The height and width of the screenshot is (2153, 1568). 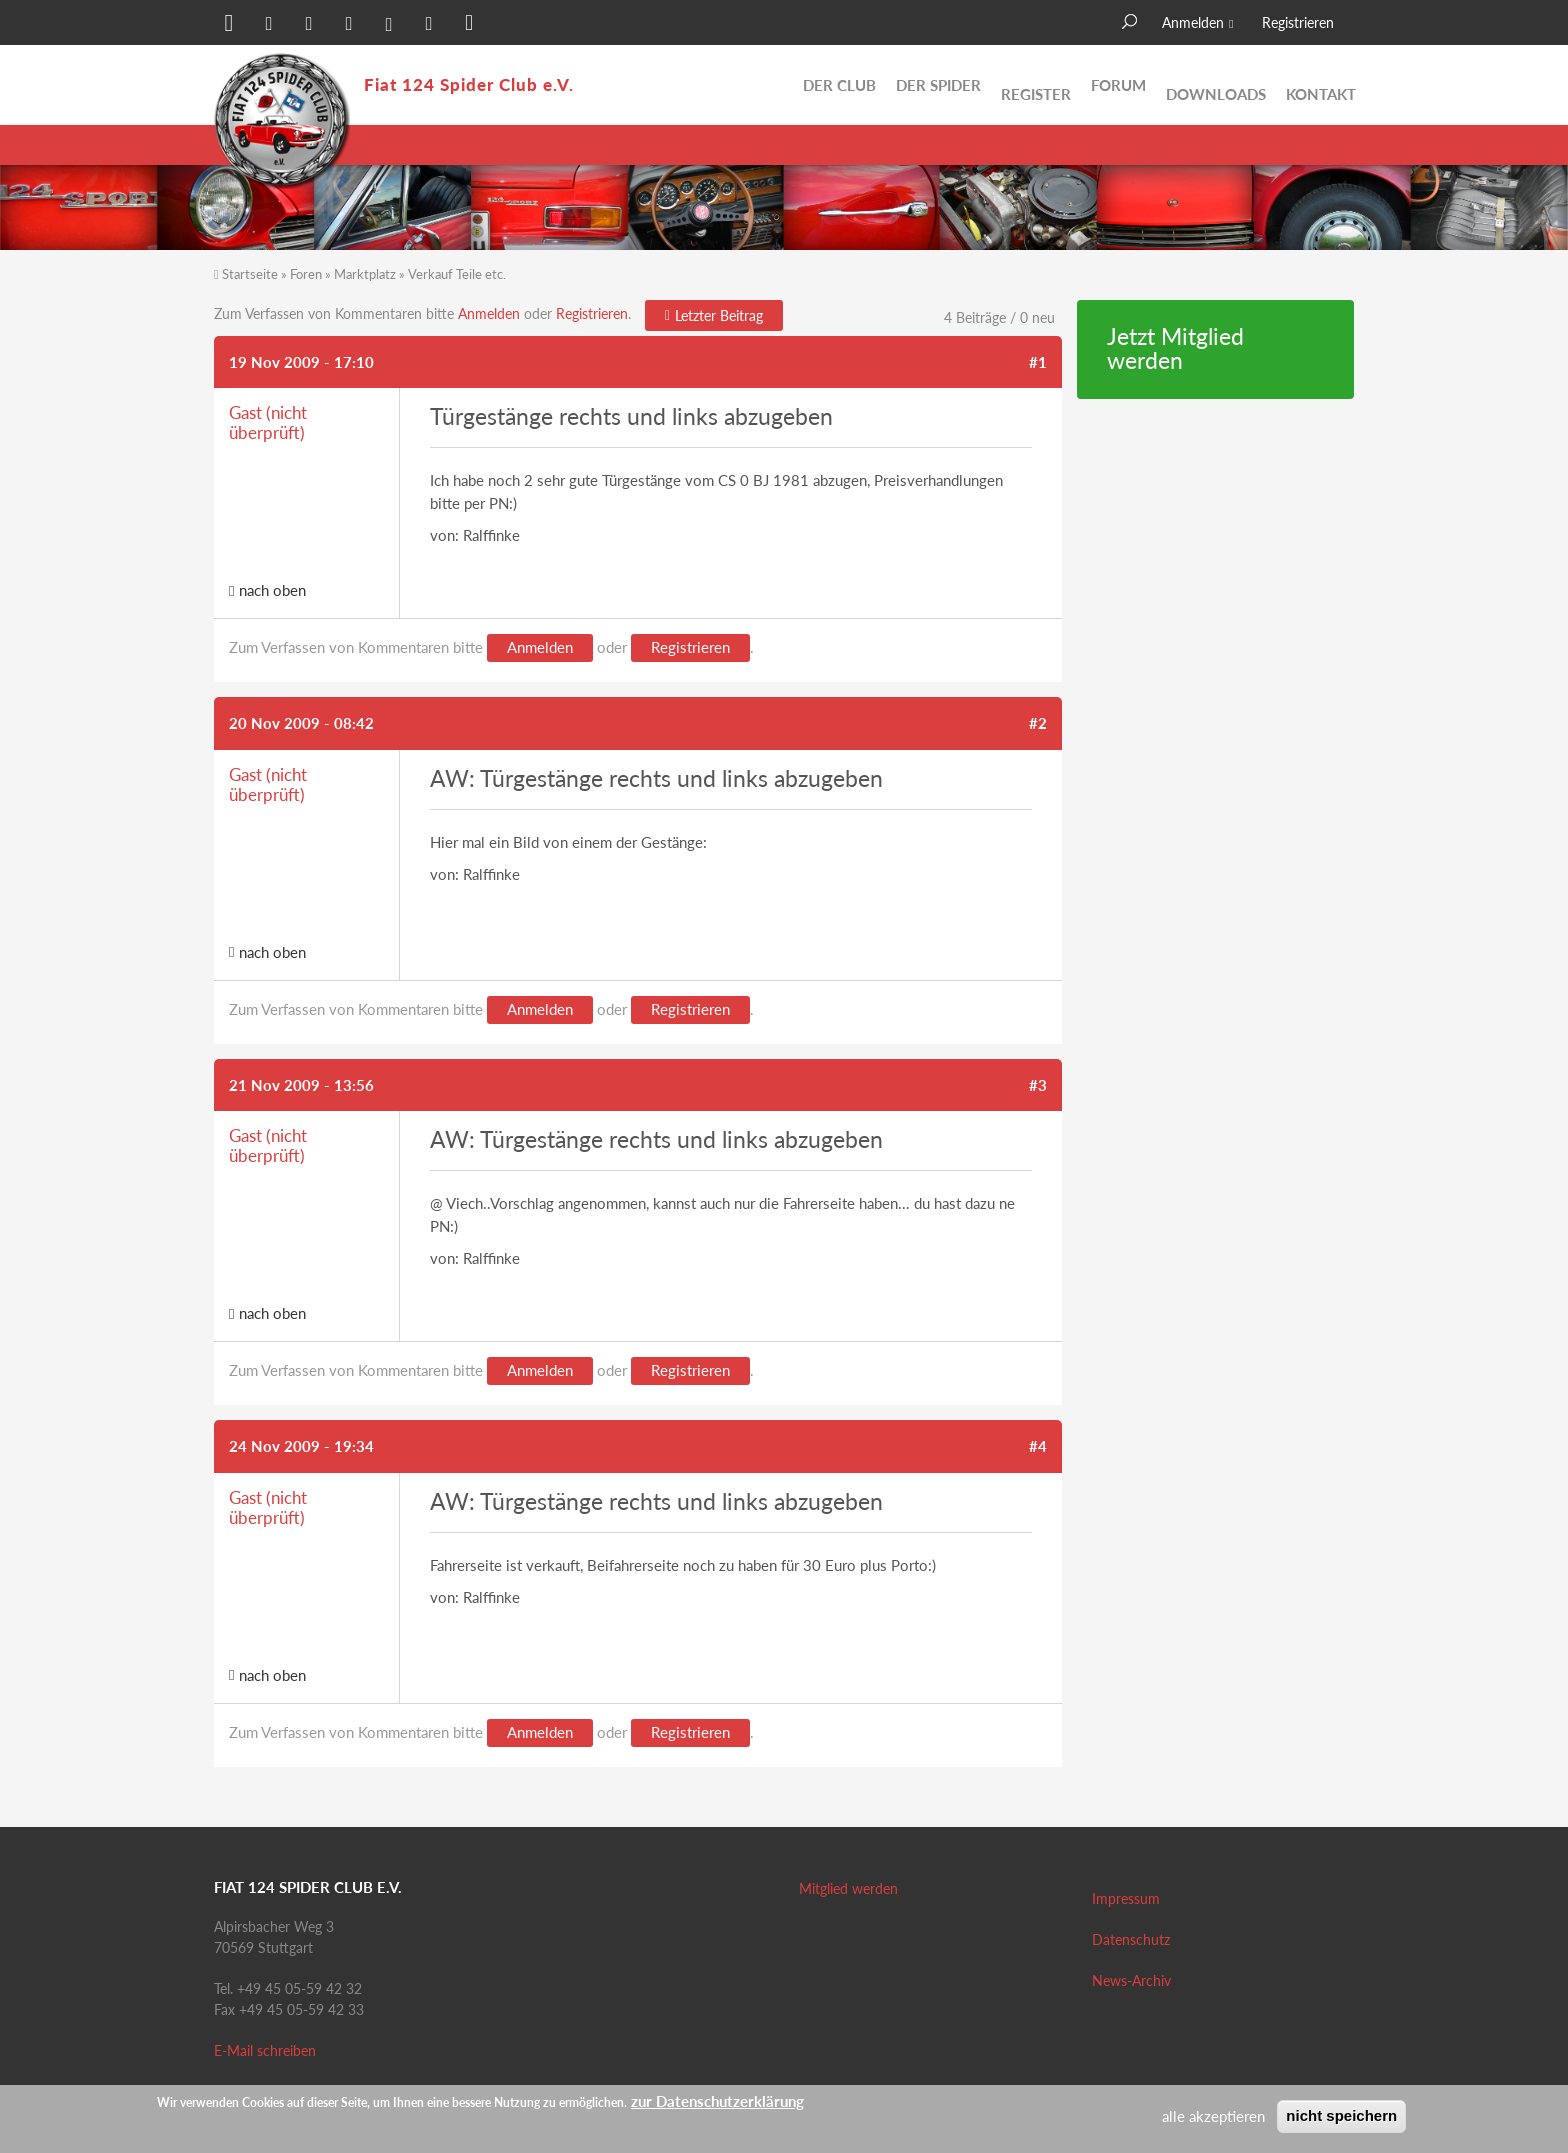 What do you see at coordinates (1216, 85) in the screenshot?
I see `Downloads` at bounding box center [1216, 85].